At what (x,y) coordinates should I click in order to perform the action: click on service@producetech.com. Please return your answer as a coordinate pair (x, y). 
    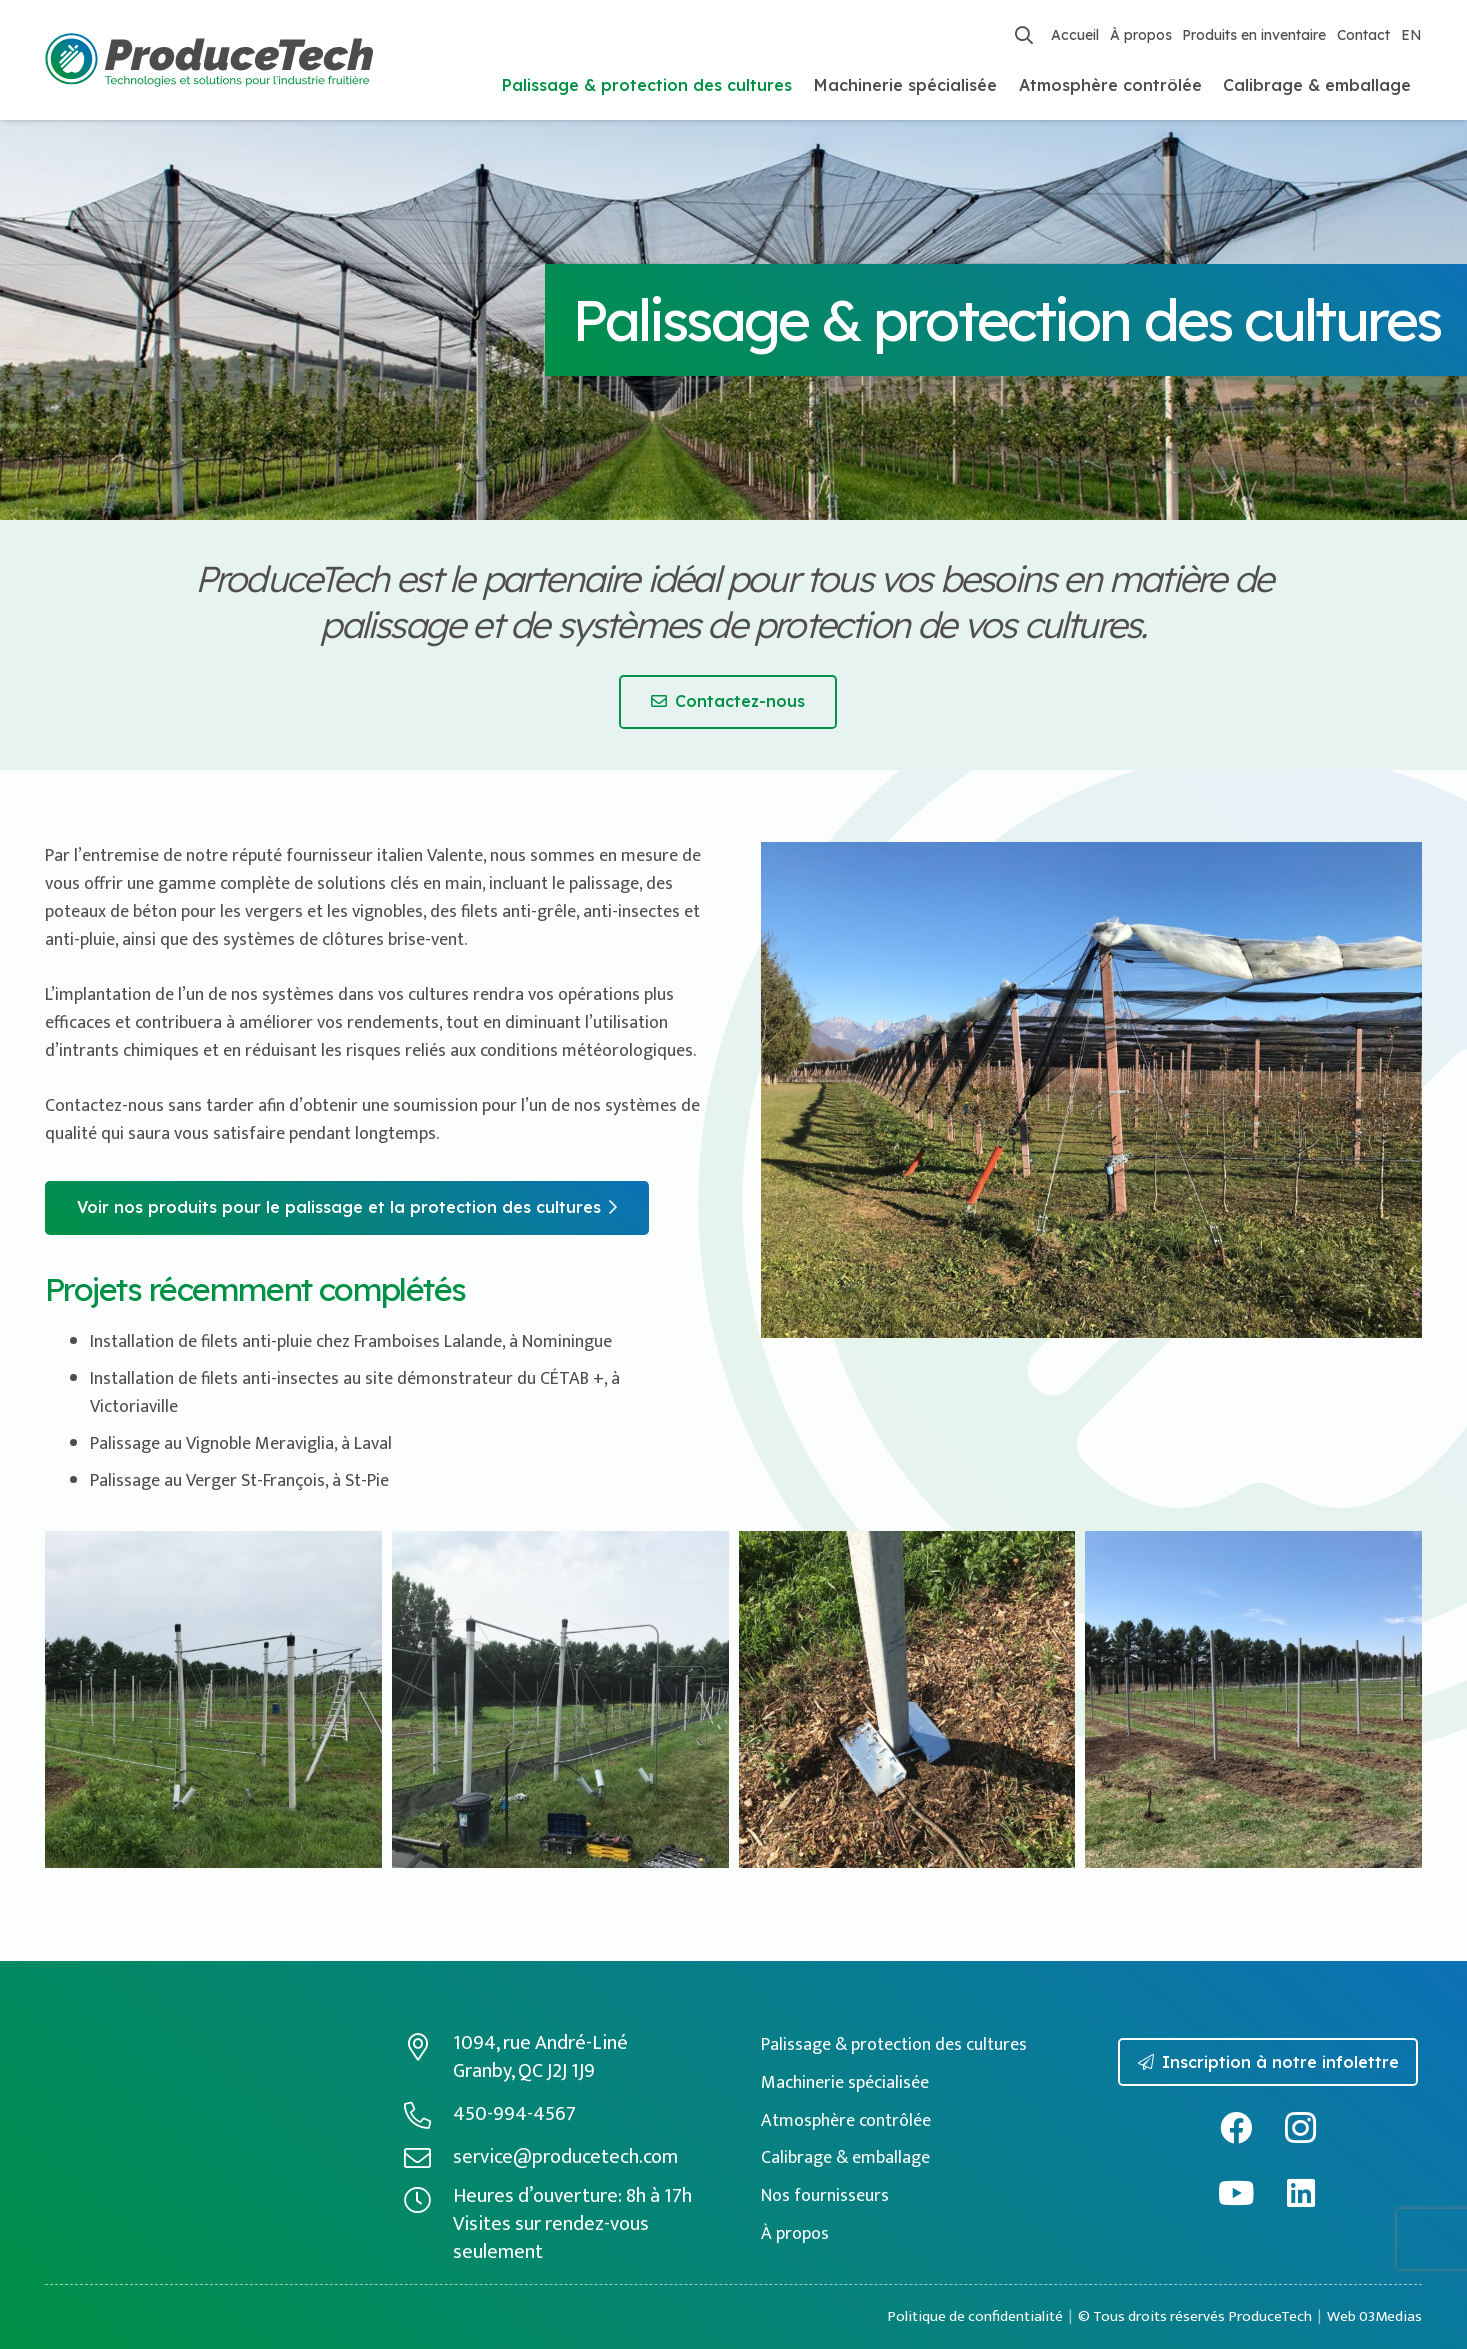
    Looking at the image, I should click on (565, 2157).